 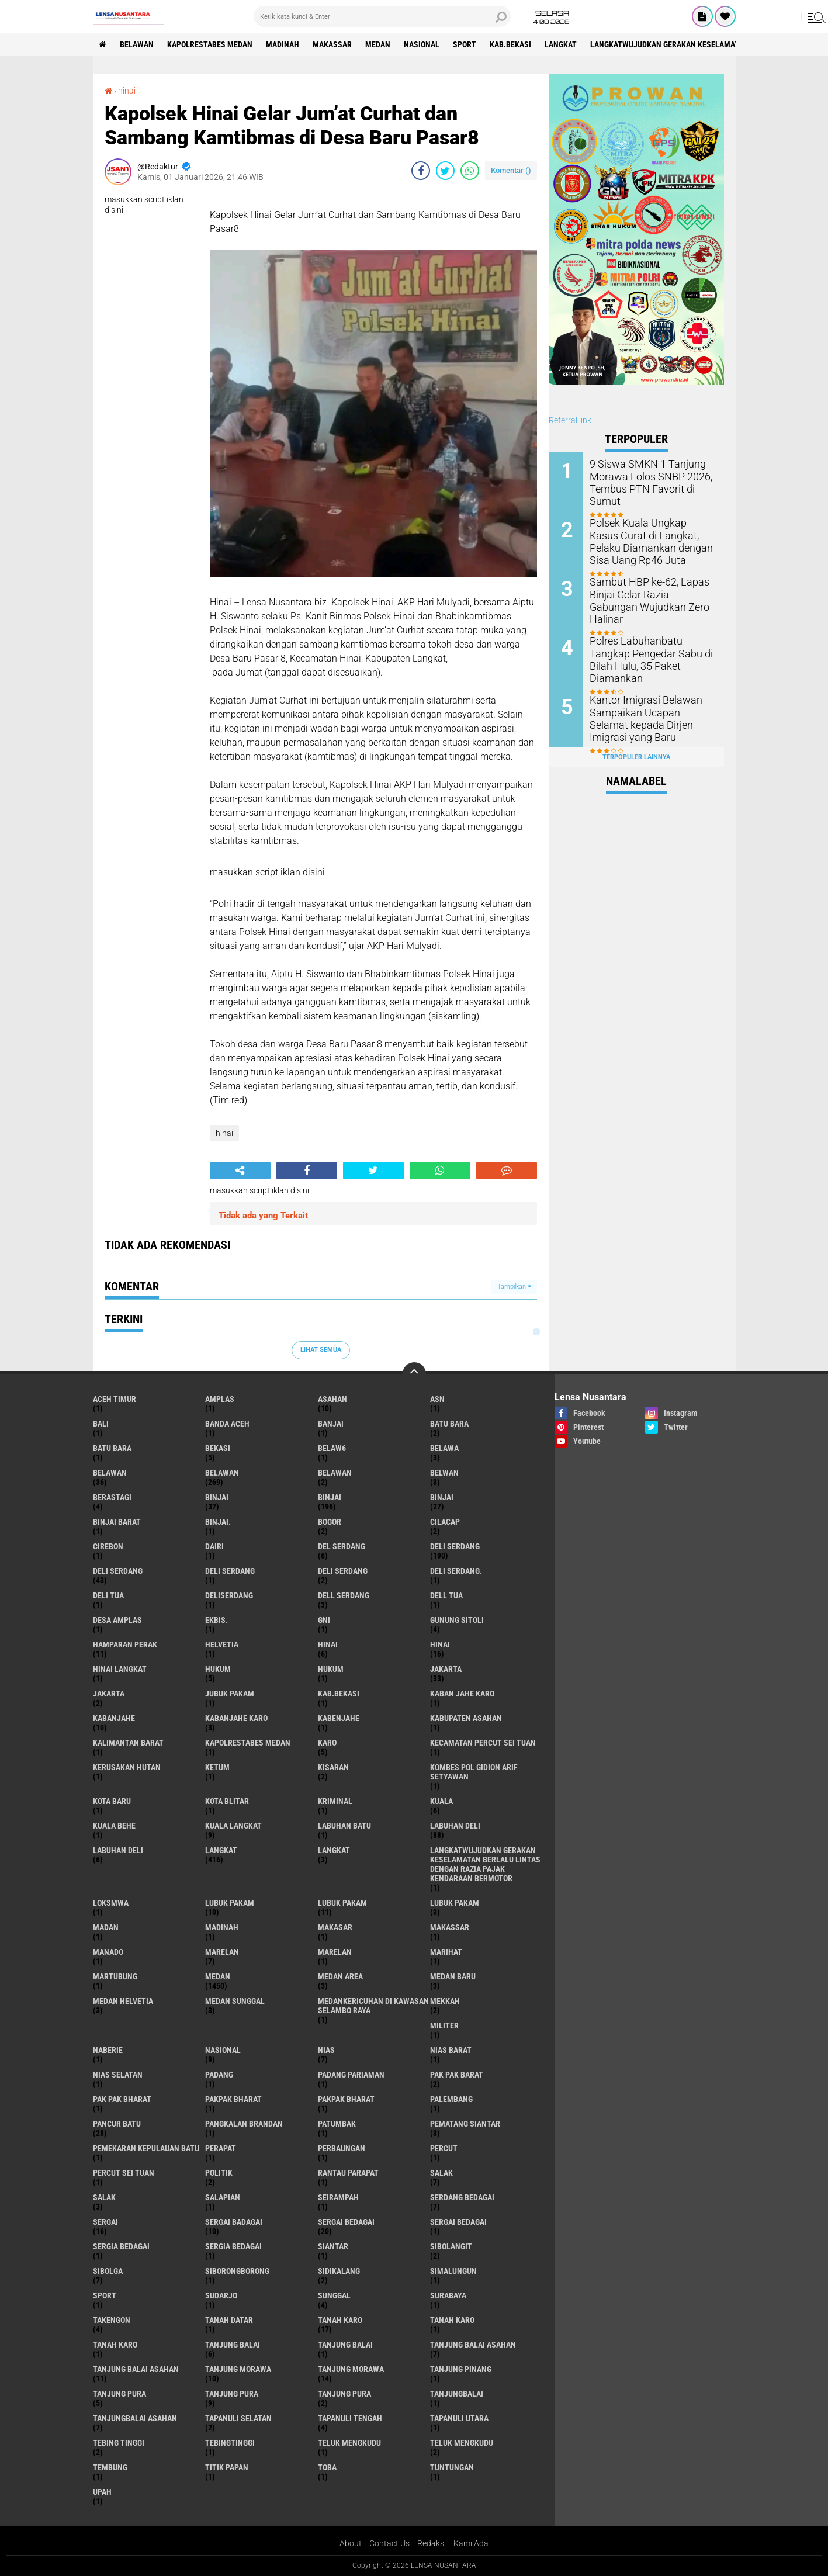 What do you see at coordinates (456, 2074) in the screenshot?
I see `pak pak barat` at bounding box center [456, 2074].